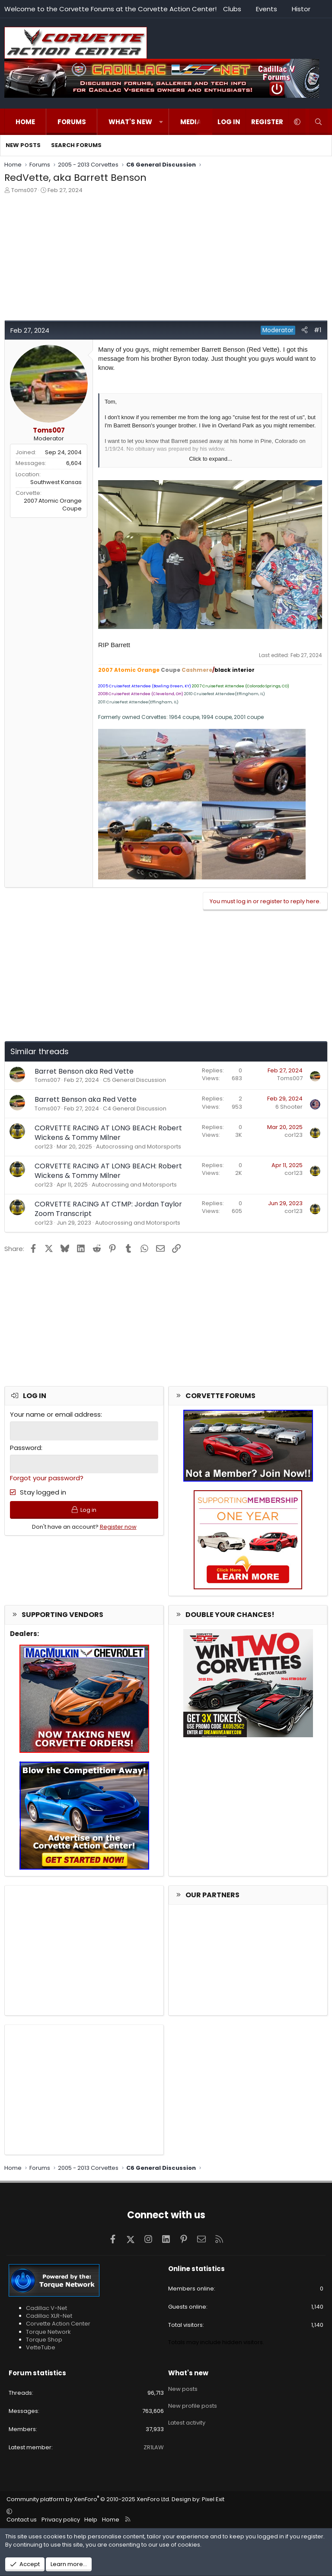 This screenshot has width=332, height=2576. What do you see at coordinates (23, 145) in the screenshot?
I see `New posts` at bounding box center [23, 145].